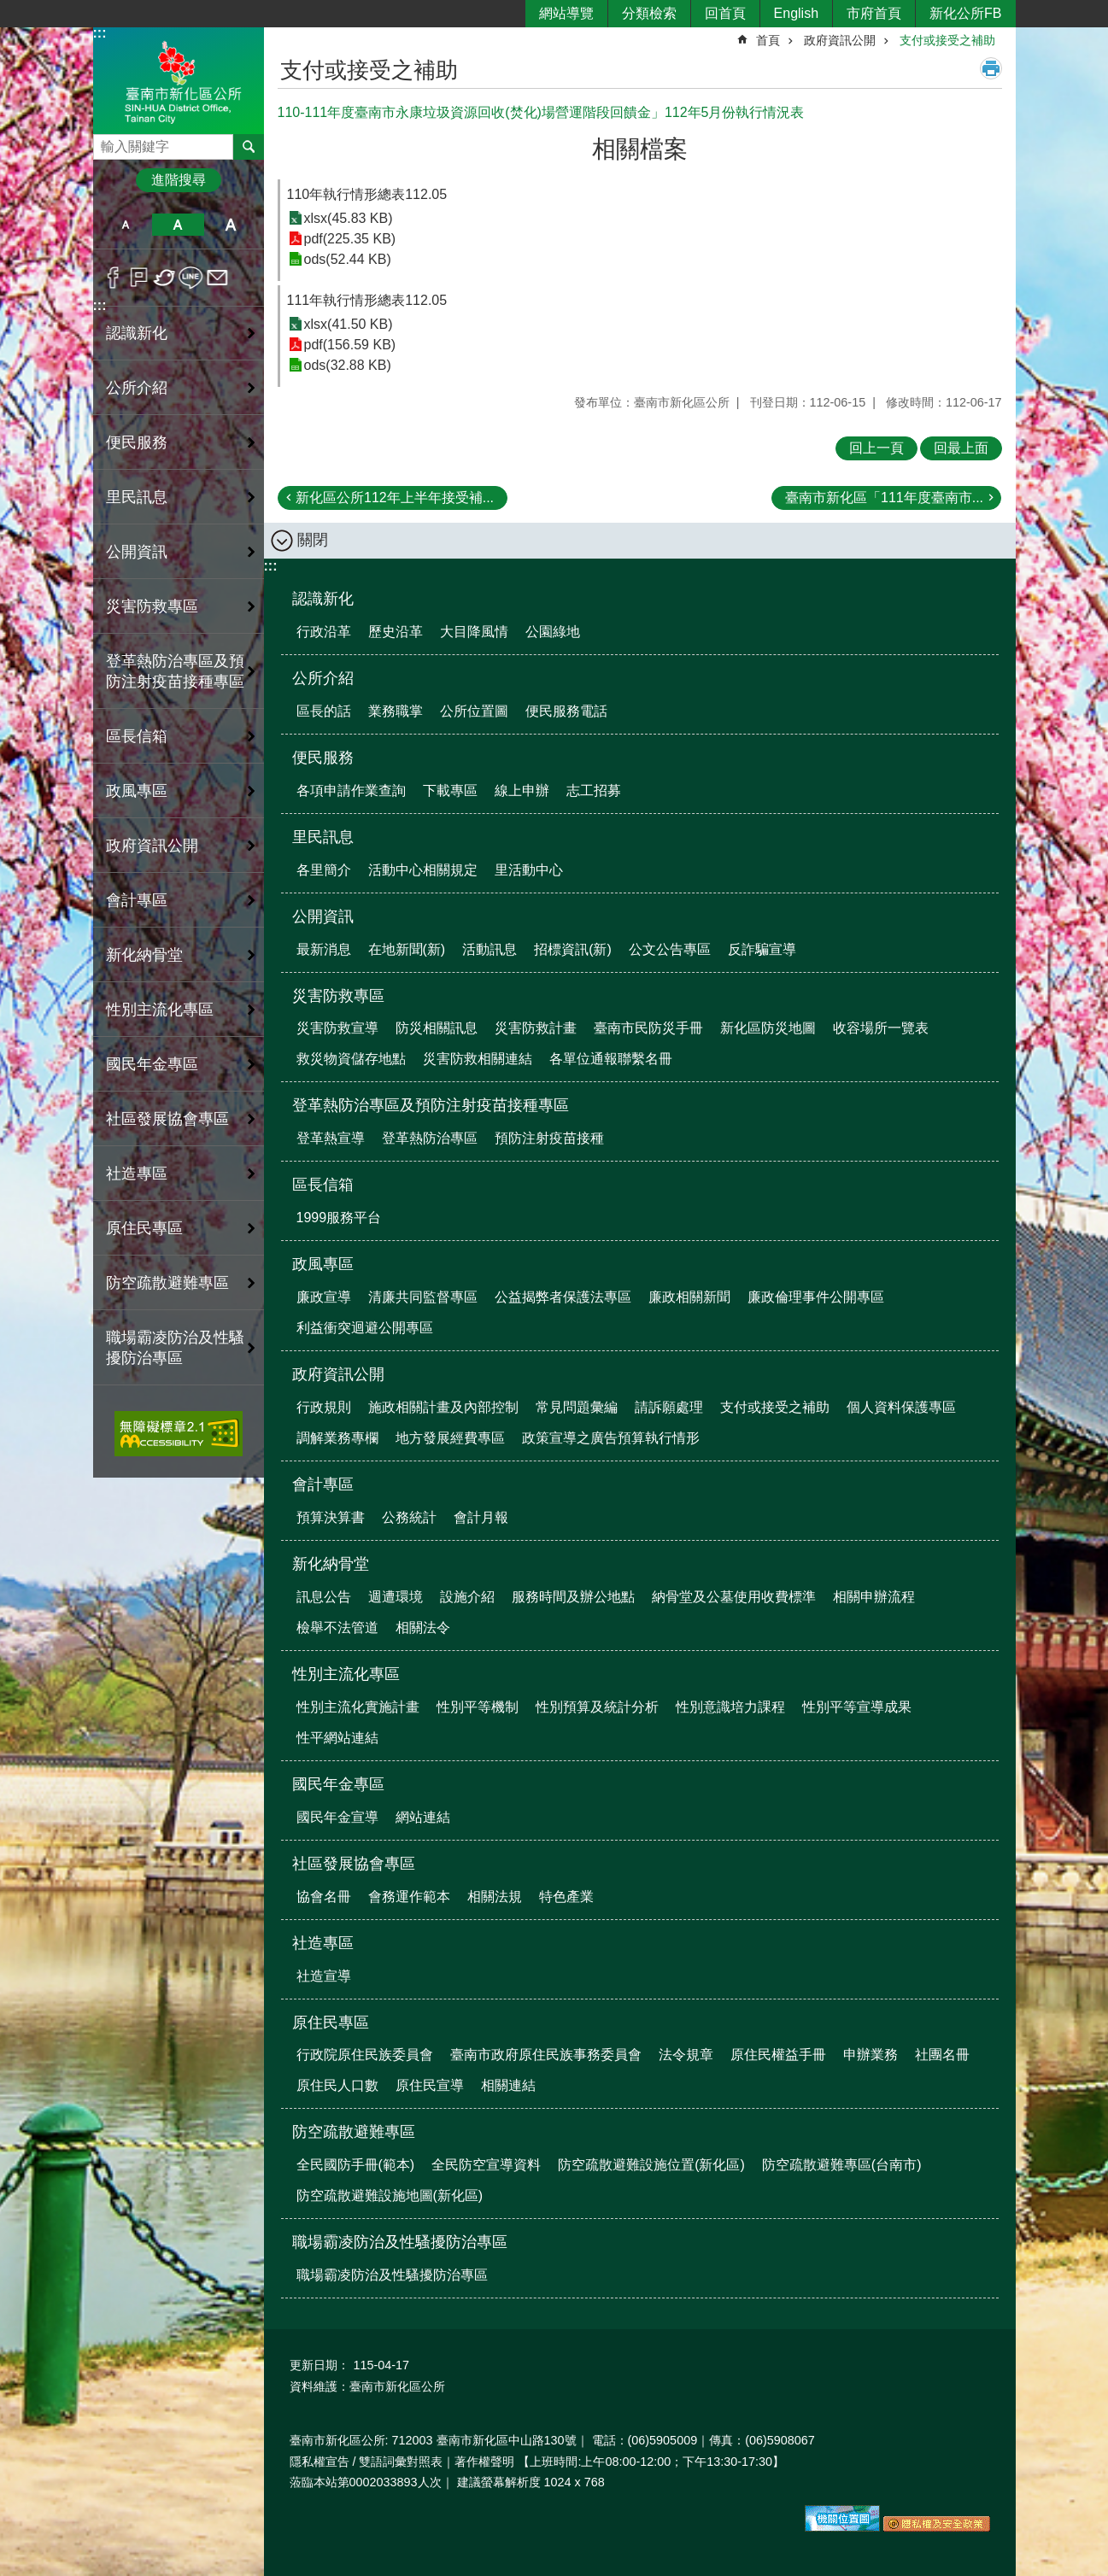  I want to click on 防空疏散避難專區(台南市), so click(842, 2164).